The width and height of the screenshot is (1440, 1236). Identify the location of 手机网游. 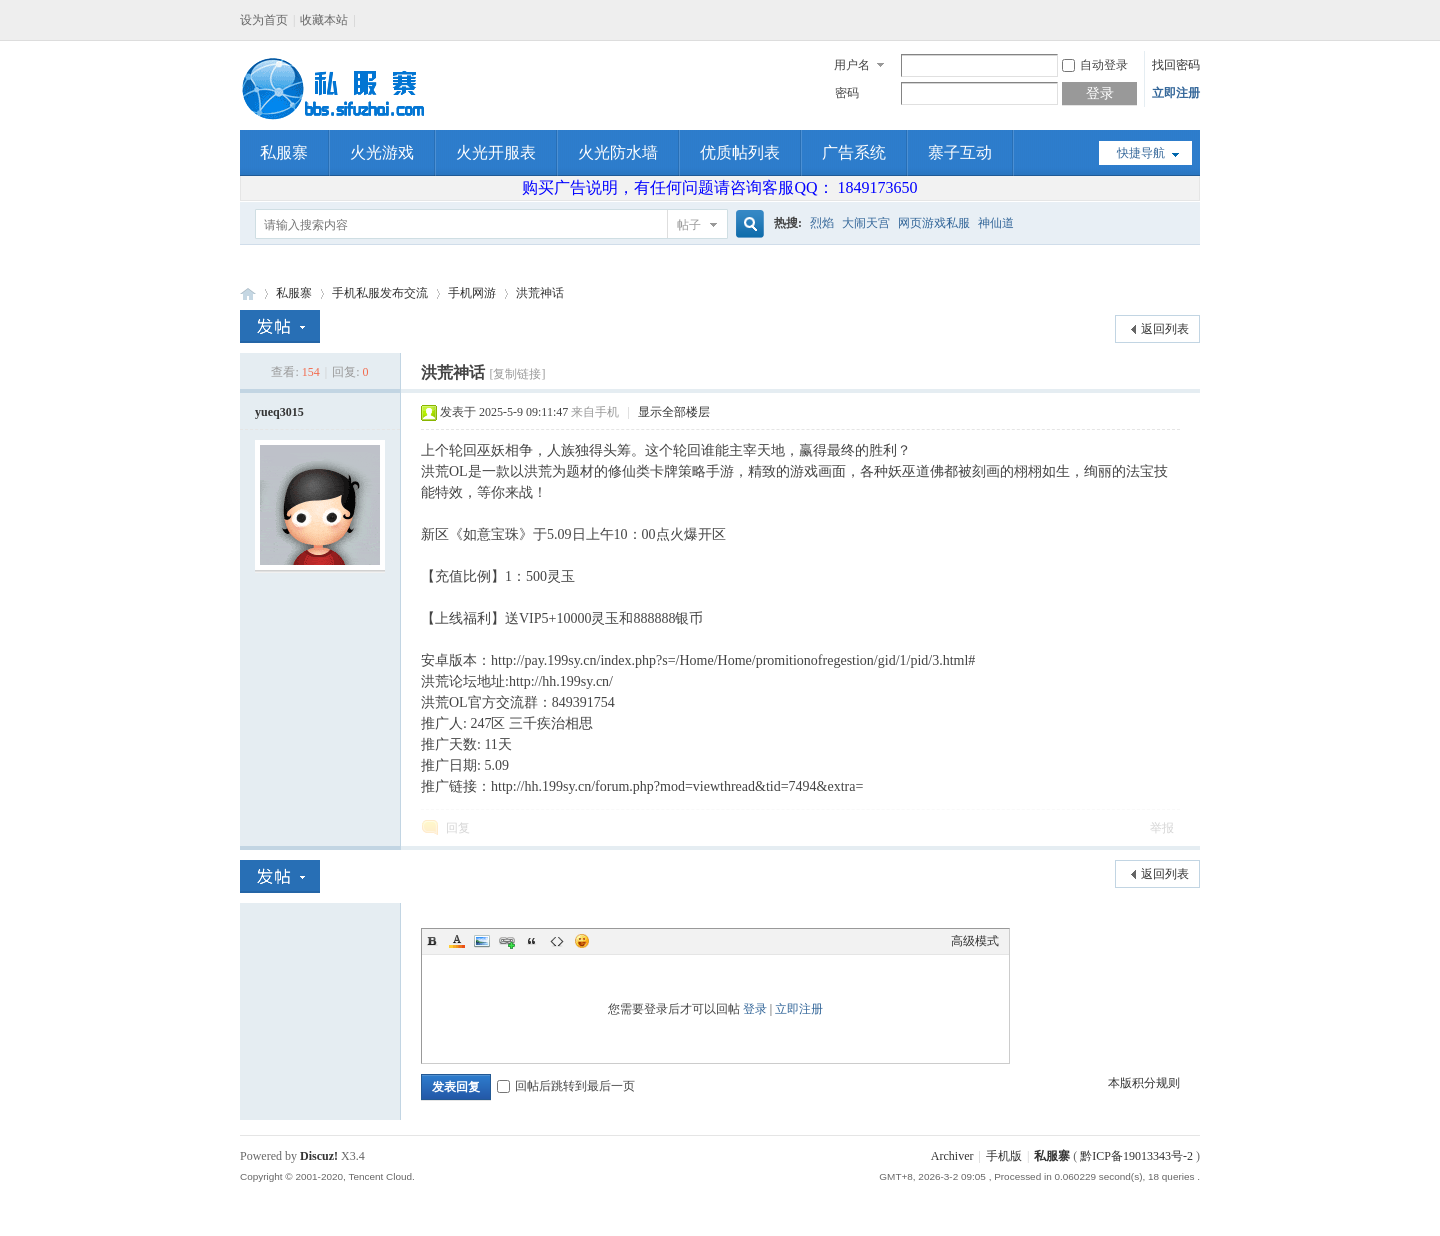
(472, 293).